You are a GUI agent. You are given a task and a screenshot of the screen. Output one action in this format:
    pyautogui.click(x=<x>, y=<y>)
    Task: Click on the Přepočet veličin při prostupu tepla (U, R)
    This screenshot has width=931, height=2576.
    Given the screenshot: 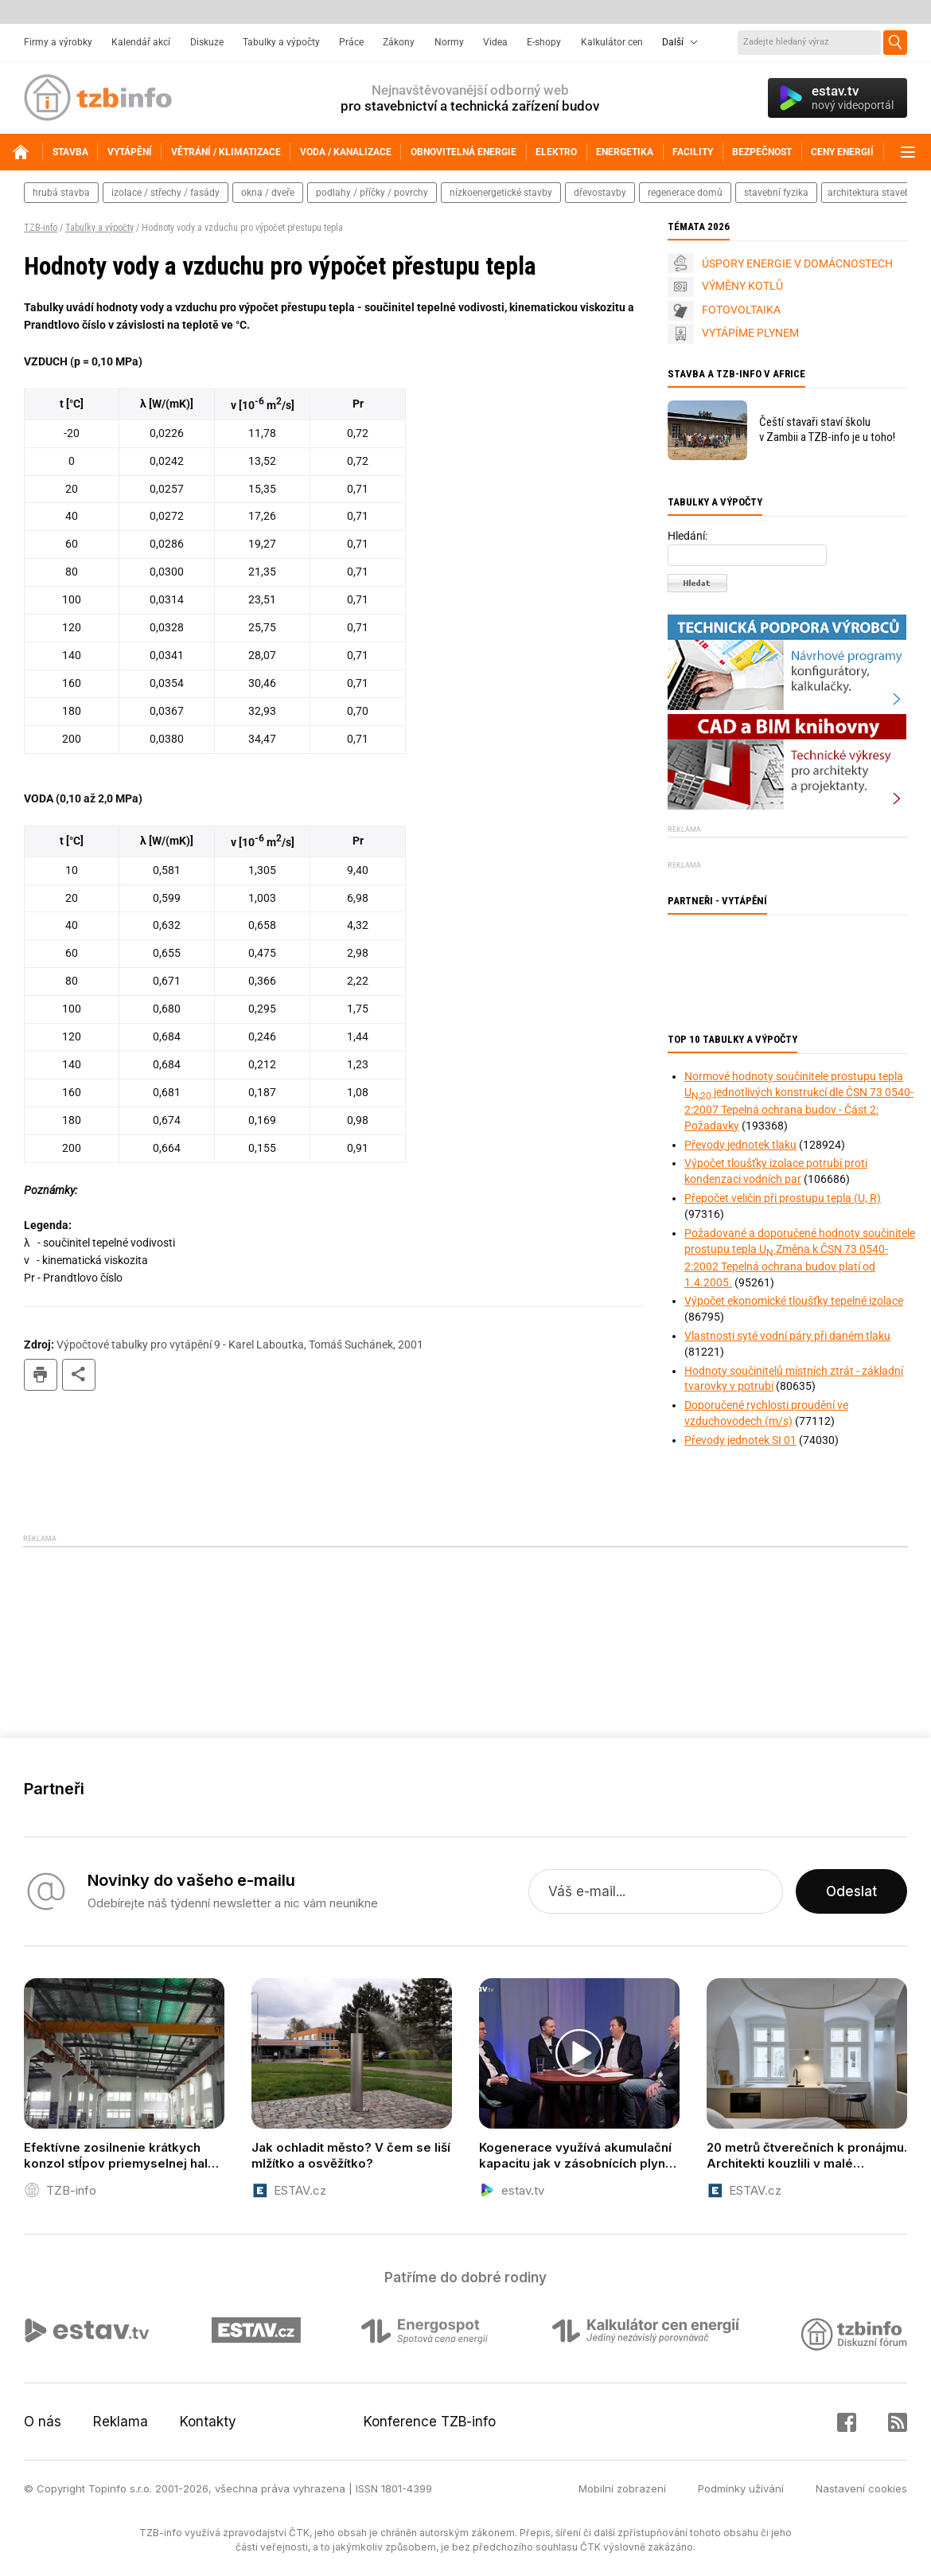 What is the action you would take?
    pyautogui.click(x=782, y=1198)
    